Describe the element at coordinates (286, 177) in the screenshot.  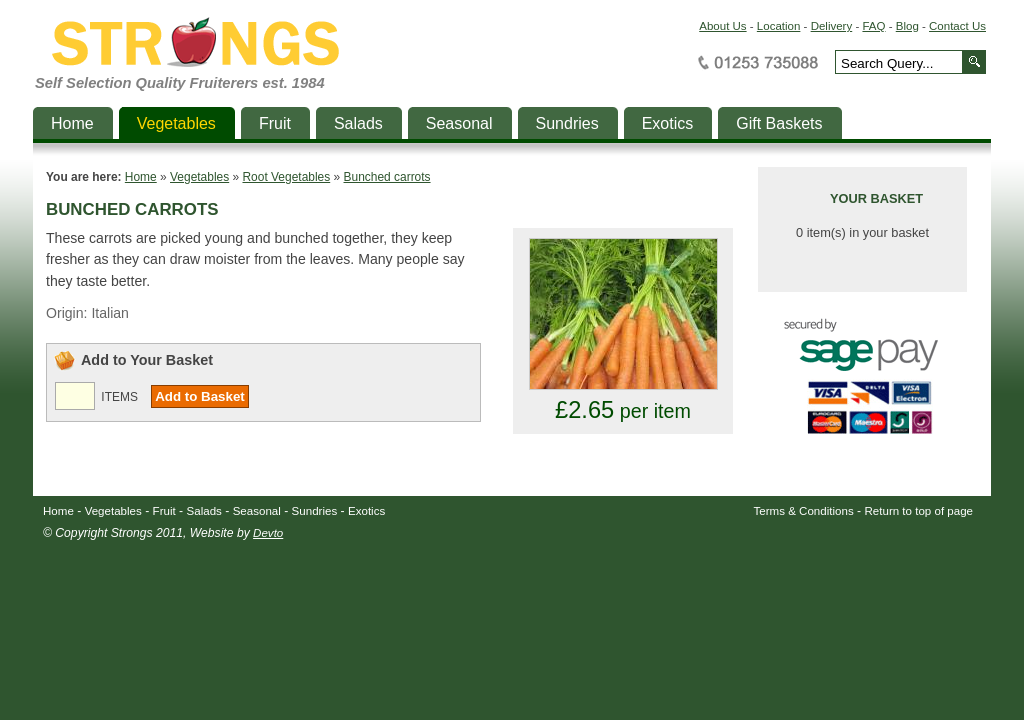
I see `Root Vegetables` at that location.